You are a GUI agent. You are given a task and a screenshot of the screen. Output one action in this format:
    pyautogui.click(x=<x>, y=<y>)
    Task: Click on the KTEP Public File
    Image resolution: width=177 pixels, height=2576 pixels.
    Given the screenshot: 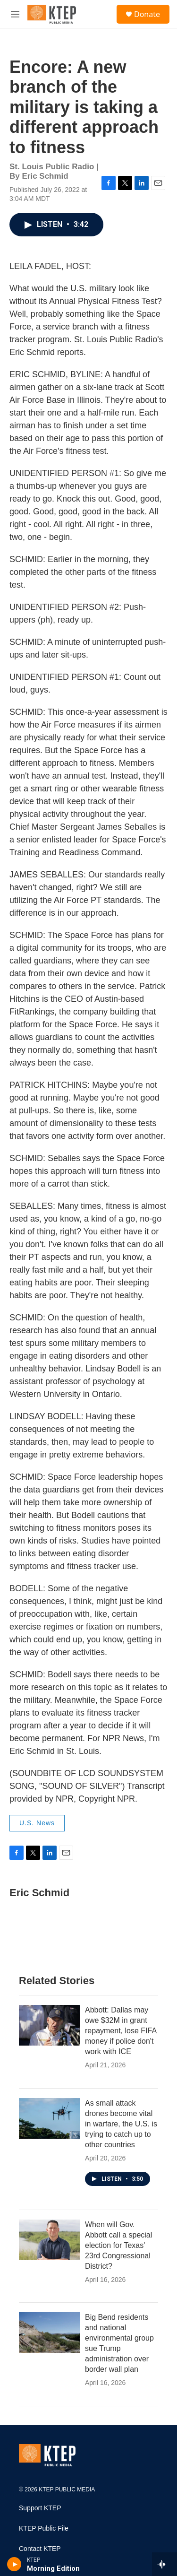 What is the action you would take?
    pyautogui.click(x=43, y=2528)
    